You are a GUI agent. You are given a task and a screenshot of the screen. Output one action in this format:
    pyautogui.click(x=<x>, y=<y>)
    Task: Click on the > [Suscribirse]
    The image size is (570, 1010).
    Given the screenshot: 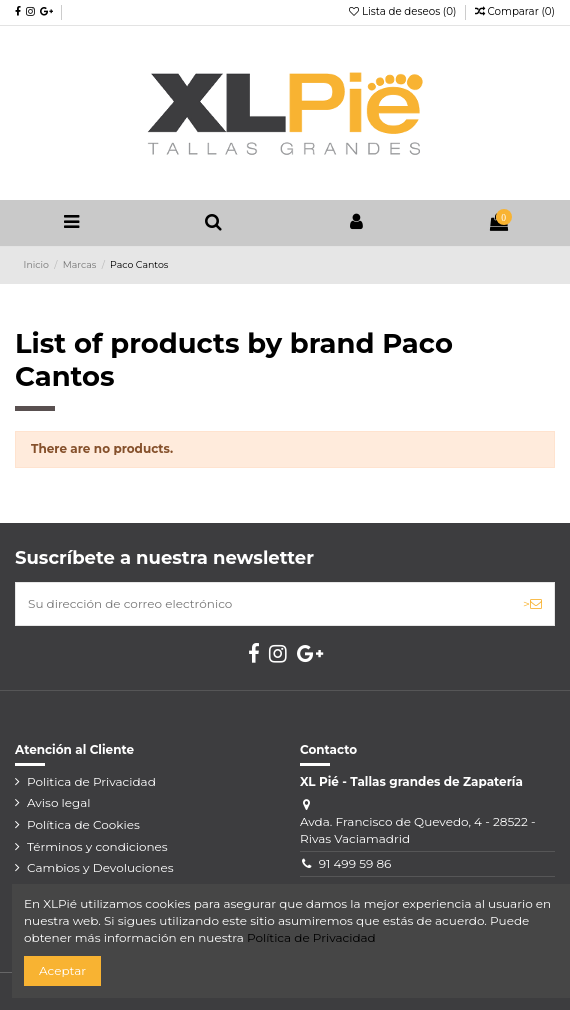 What is the action you would take?
    pyautogui.click(x=532, y=603)
    